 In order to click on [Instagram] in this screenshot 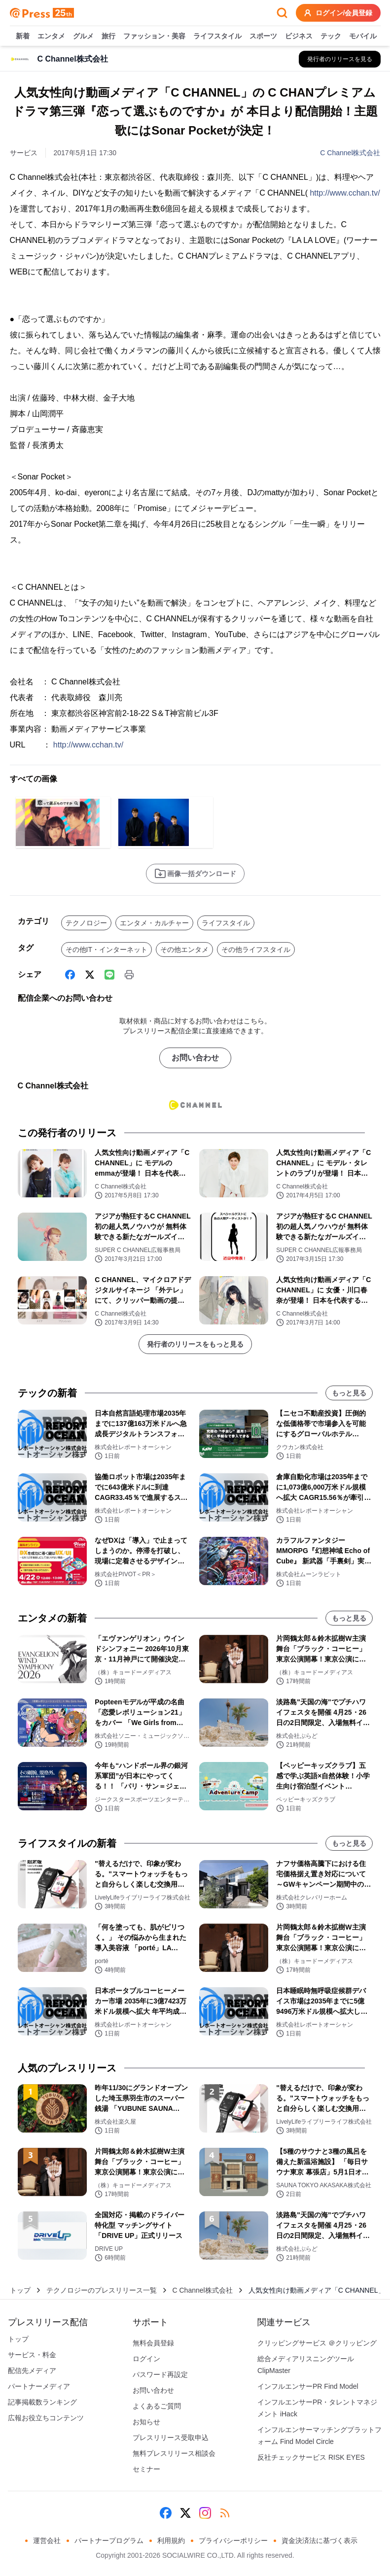, I will do `click(205, 2513)`.